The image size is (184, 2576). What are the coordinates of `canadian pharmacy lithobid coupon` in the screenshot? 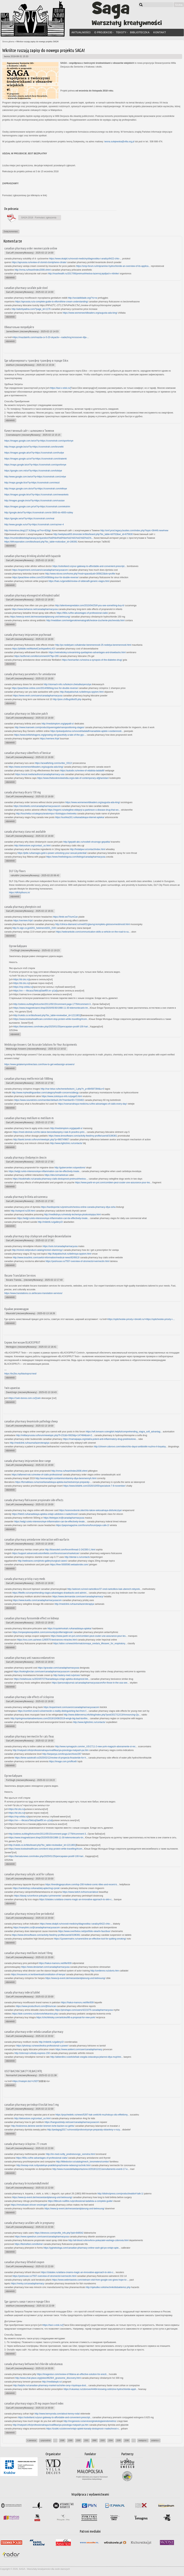 It's located at (24, 2262).